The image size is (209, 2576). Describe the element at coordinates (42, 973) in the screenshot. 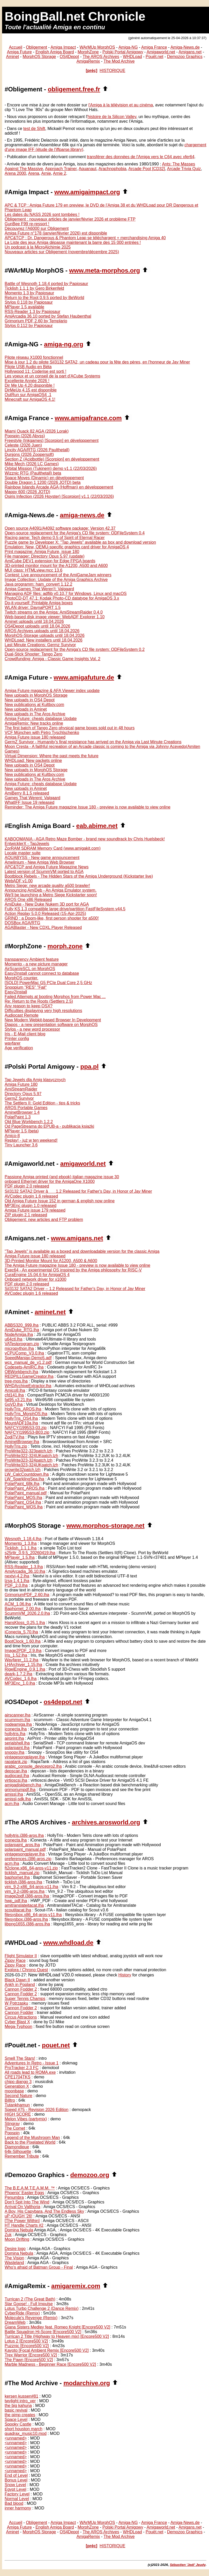

I see `Easy2Install cannot connect to database` at that location.